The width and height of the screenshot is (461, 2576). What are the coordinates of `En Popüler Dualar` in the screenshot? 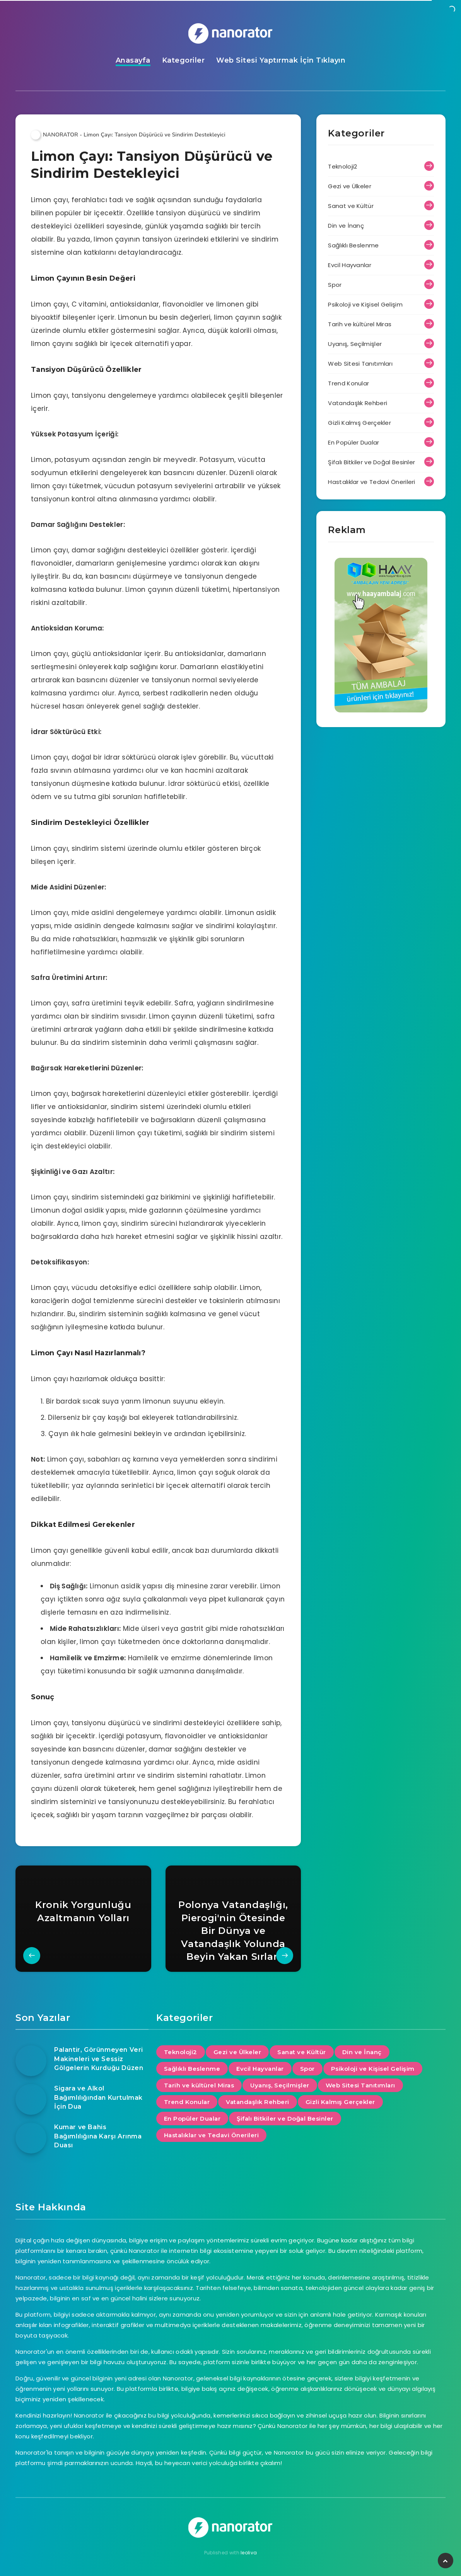 It's located at (353, 442).